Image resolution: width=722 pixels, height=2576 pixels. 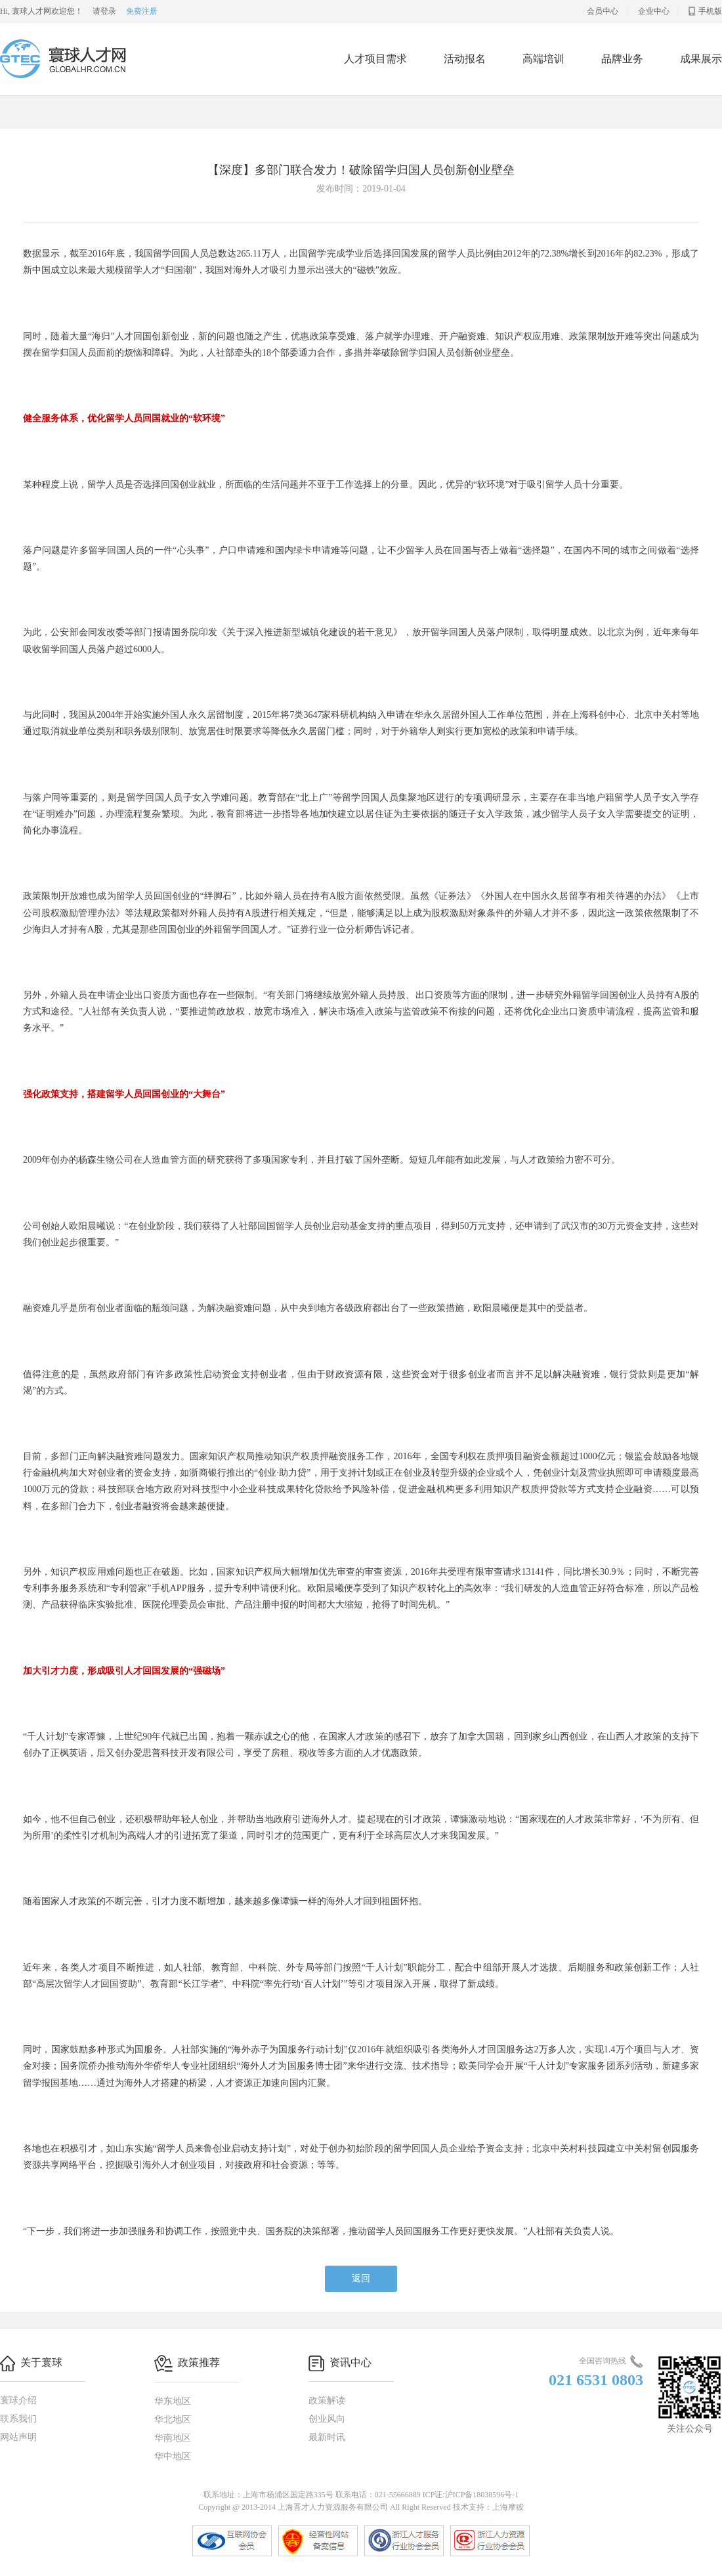 What do you see at coordinates (326, 2419) in the screenshot?
I see `创业风向` at bounding box center [326, 2419].